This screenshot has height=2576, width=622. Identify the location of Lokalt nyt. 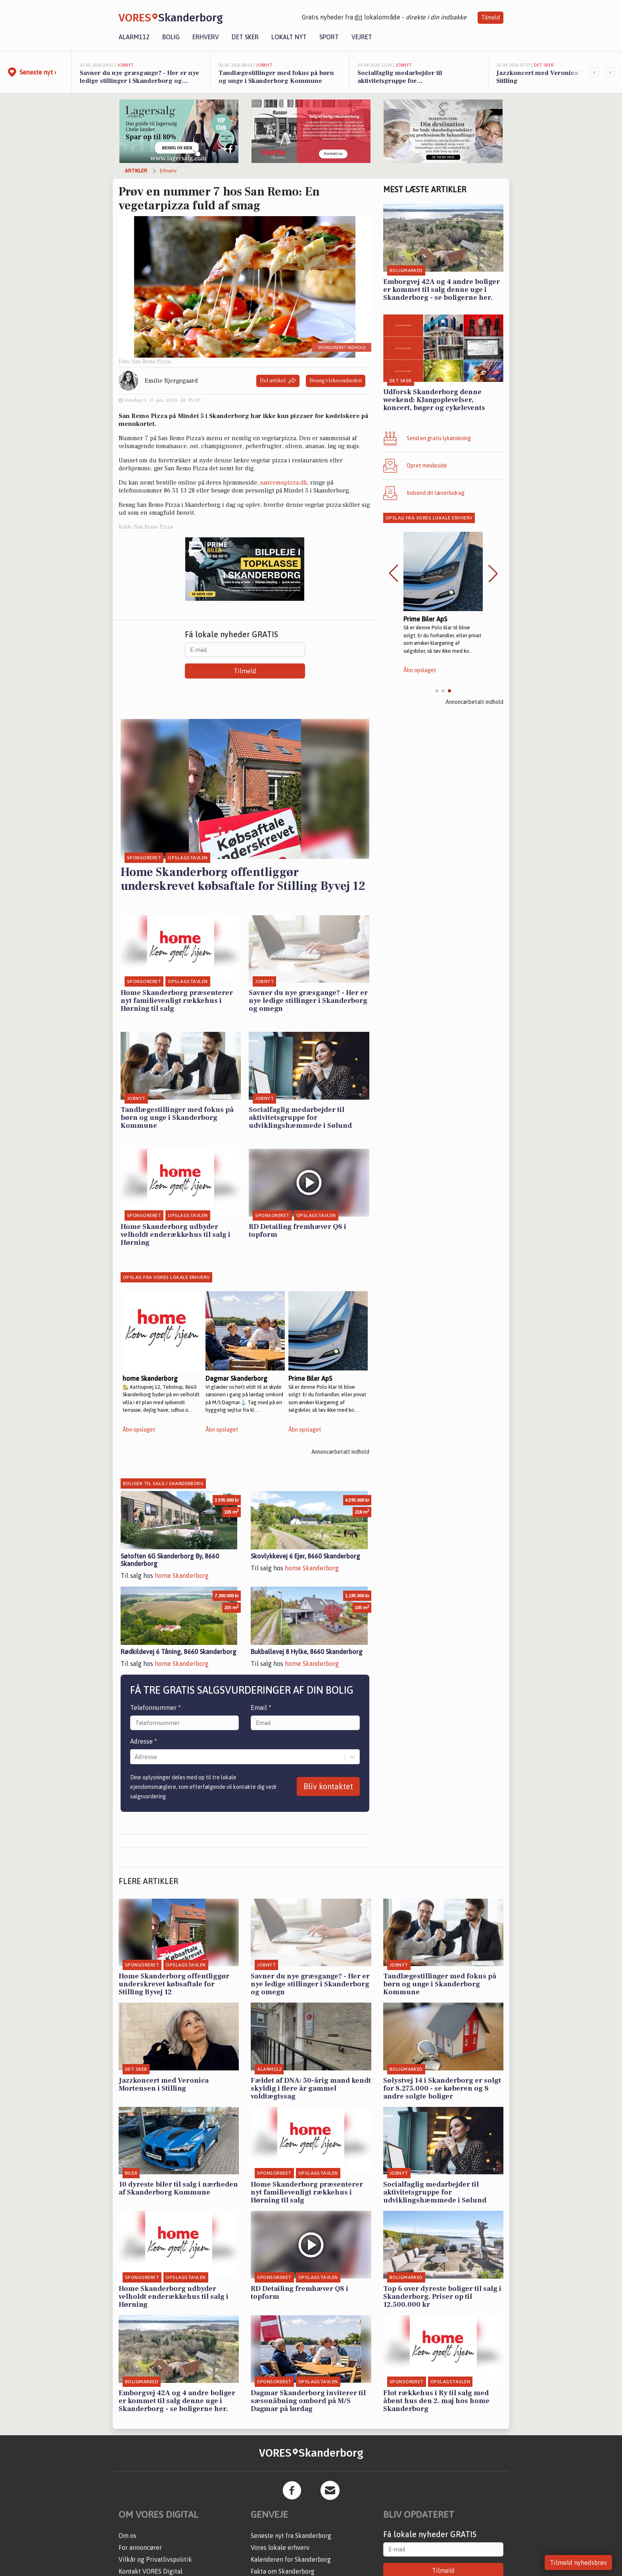
(289, 36).